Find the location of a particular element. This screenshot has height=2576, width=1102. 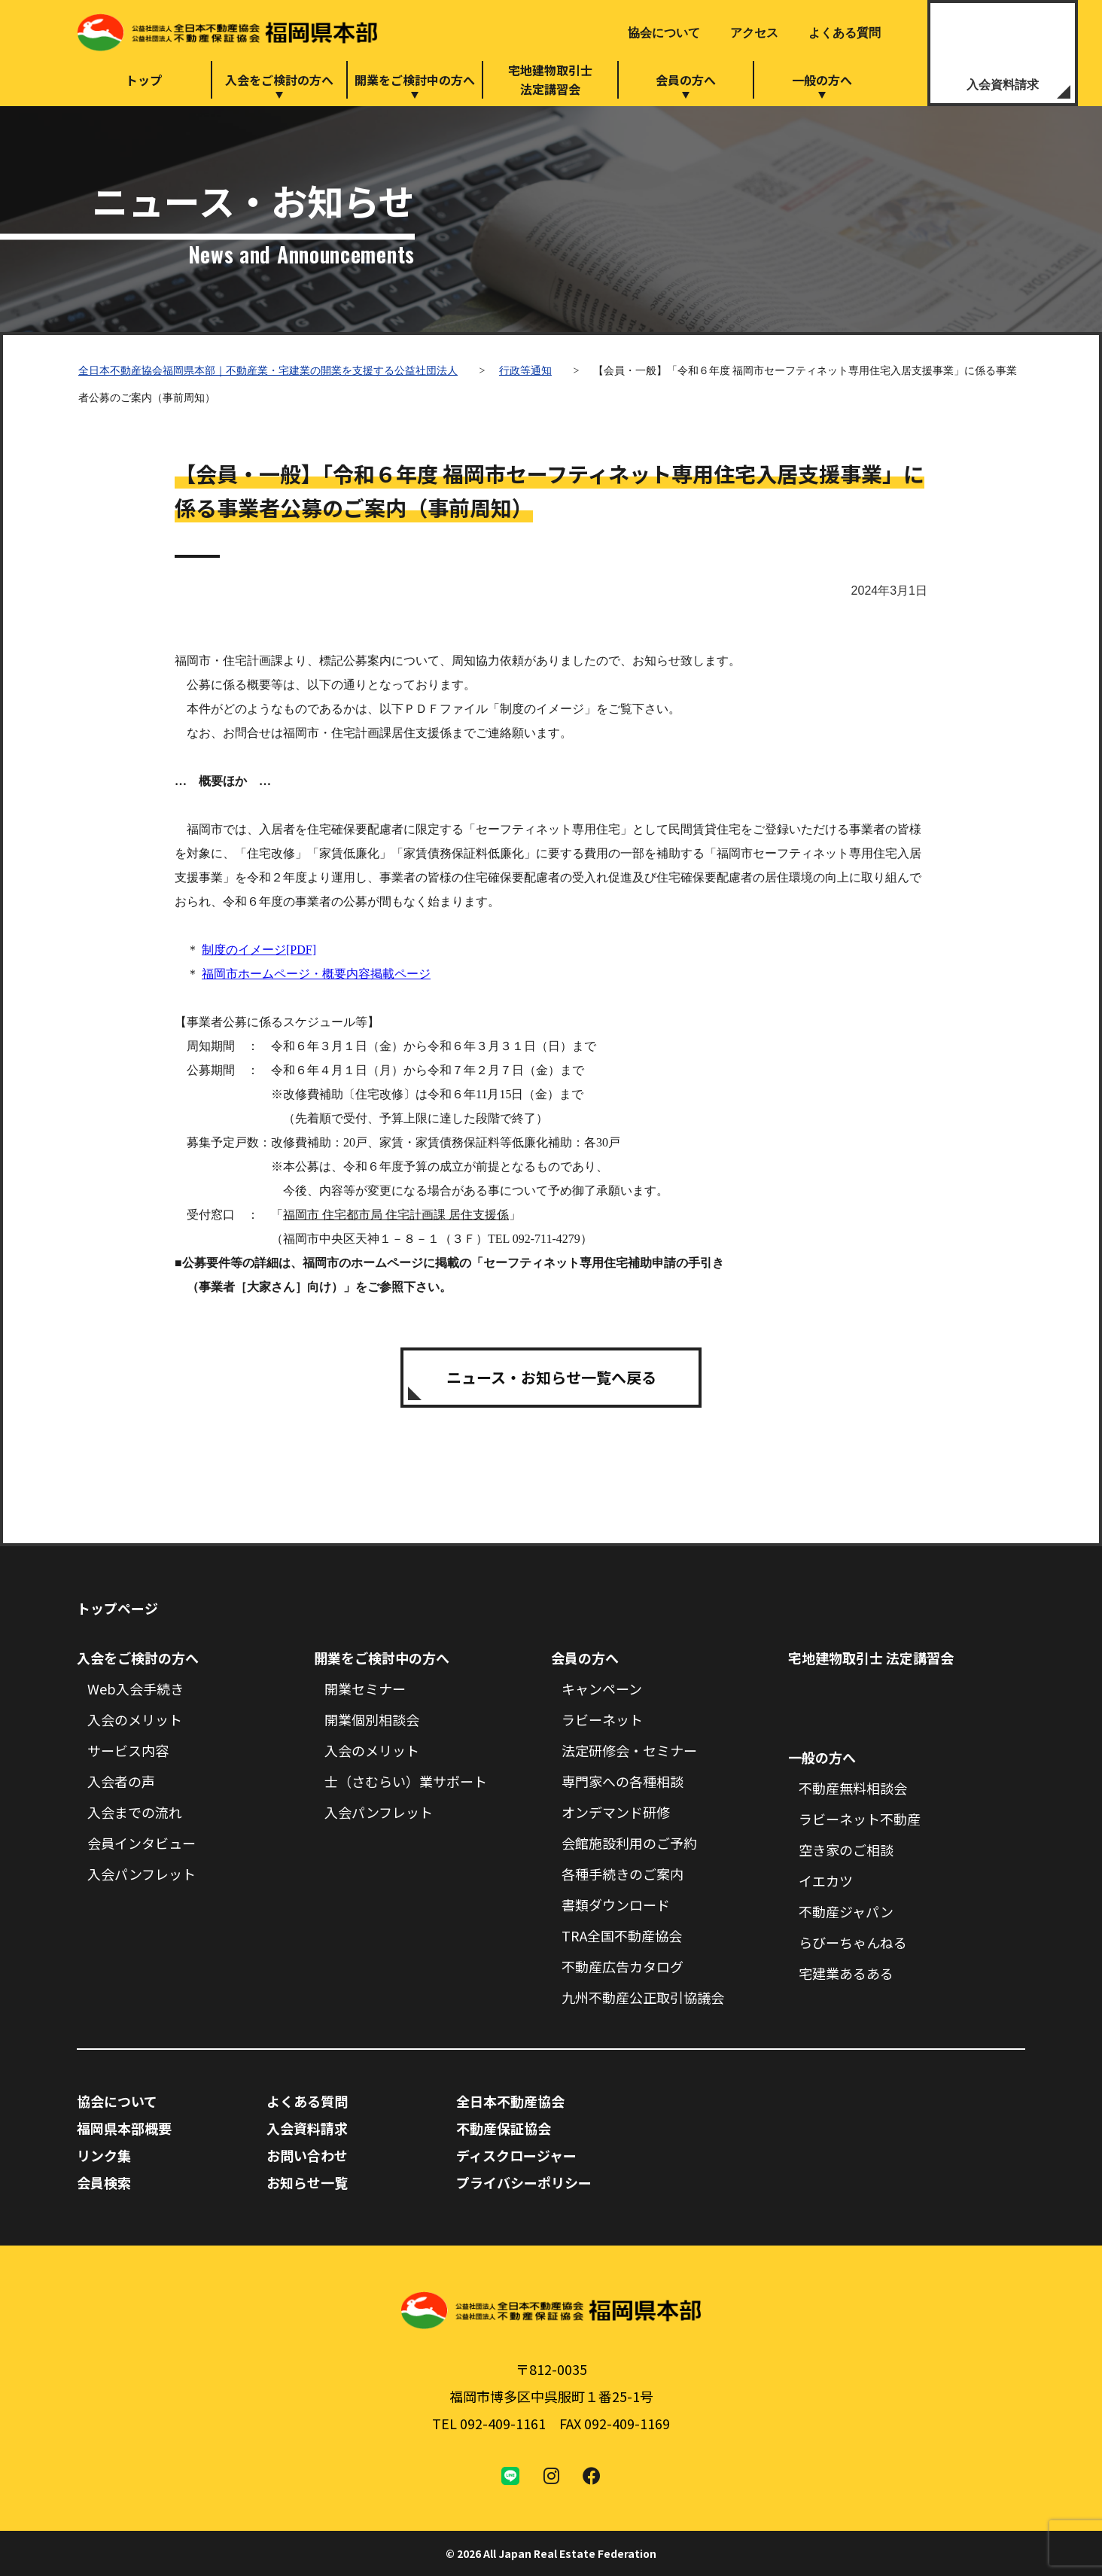

全日本不動産協会 is located at coordinates (510, 2101).